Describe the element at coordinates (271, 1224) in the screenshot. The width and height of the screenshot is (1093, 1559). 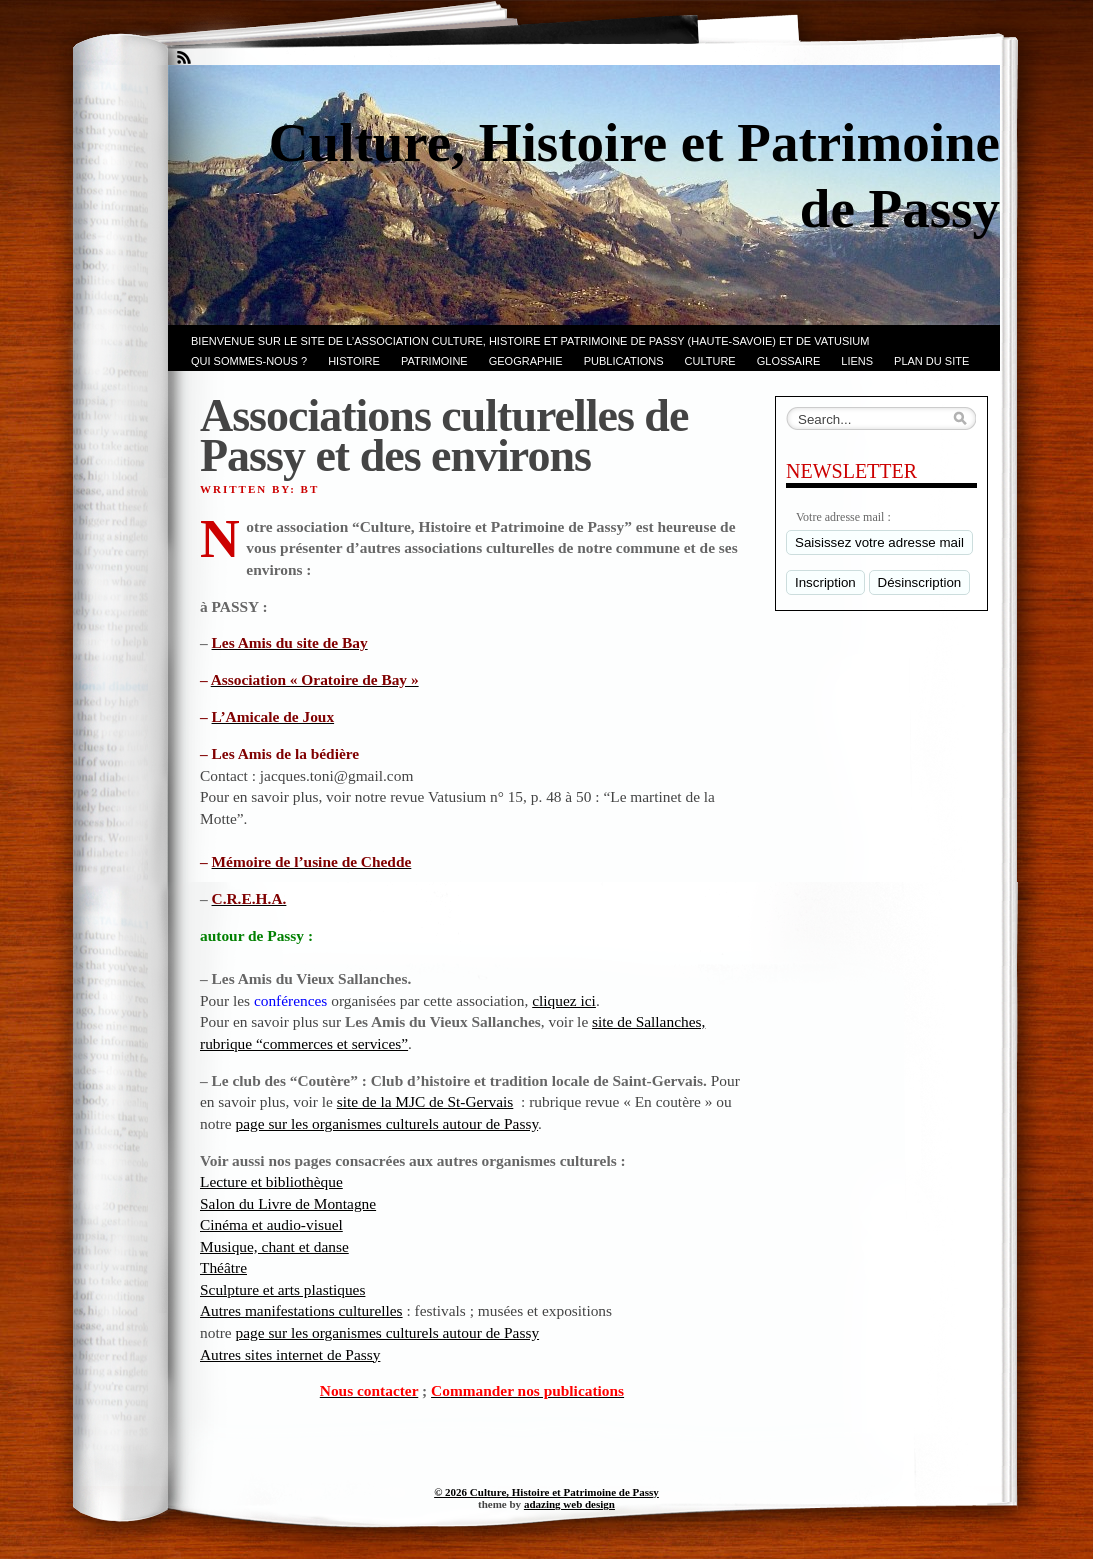
I see `Cinéma et audio-visuel` at that location.